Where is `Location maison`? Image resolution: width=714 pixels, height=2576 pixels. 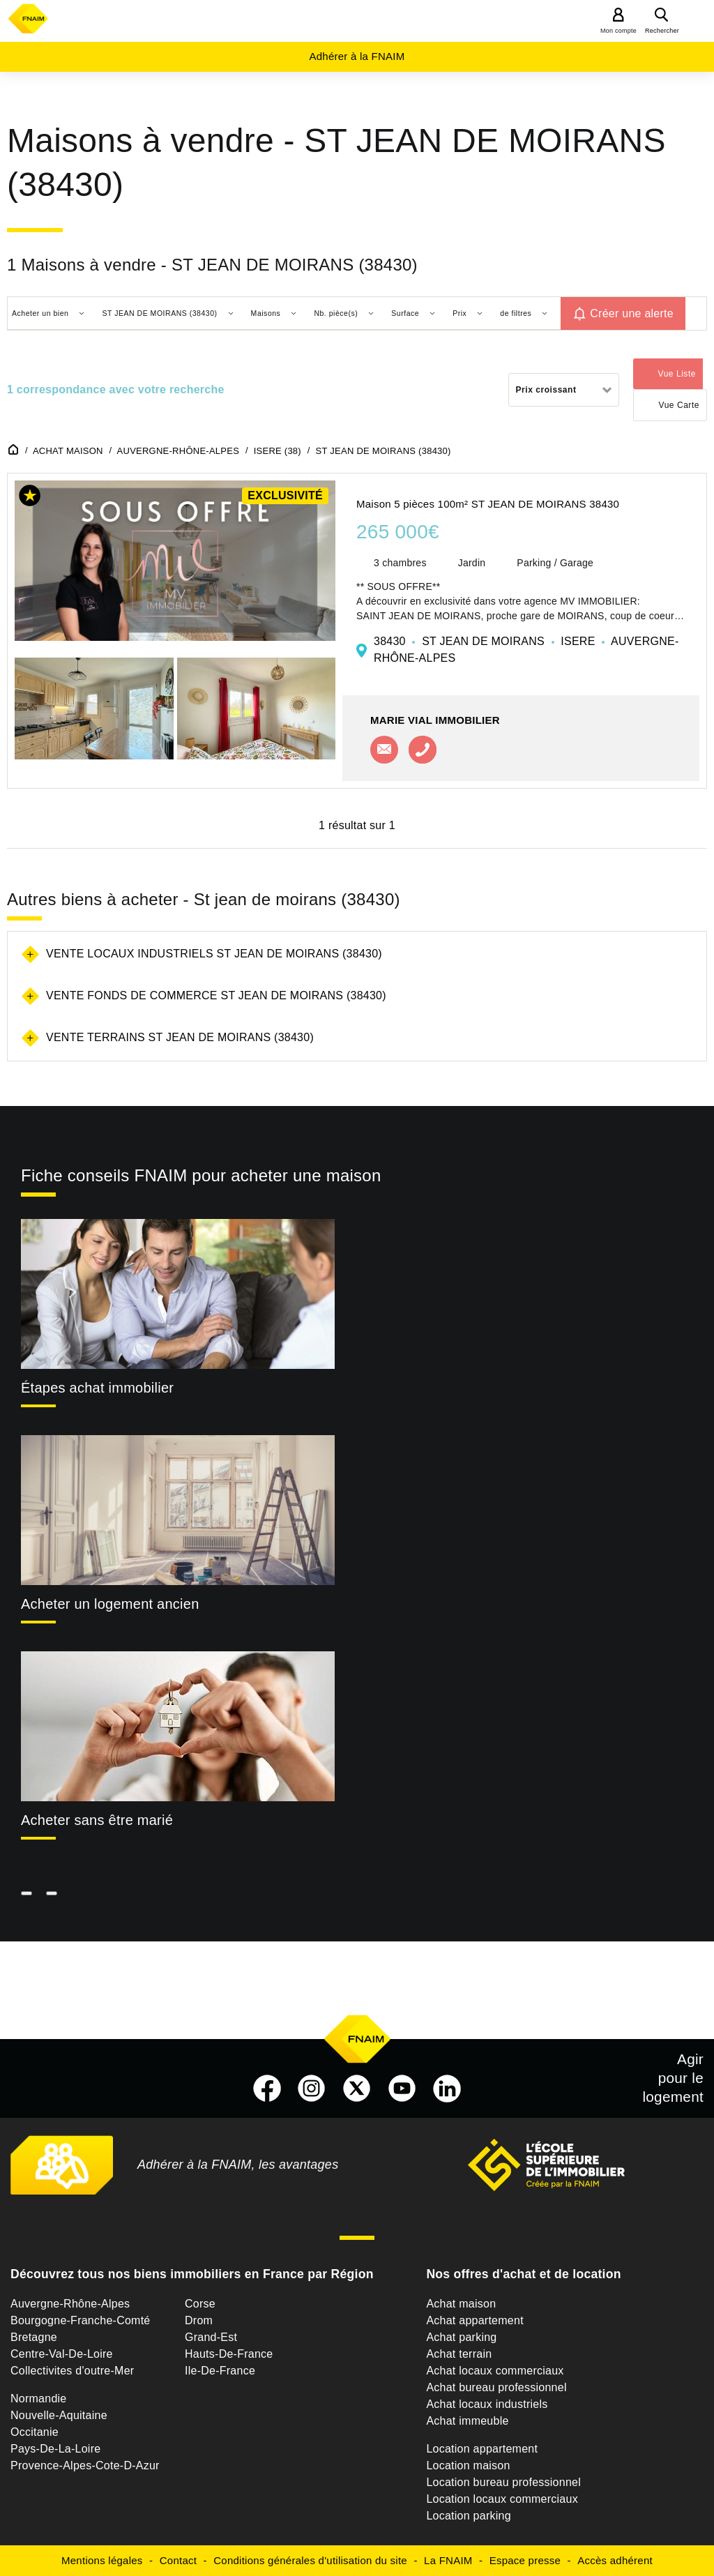 Location maison is located at coordinates (468, 2465).